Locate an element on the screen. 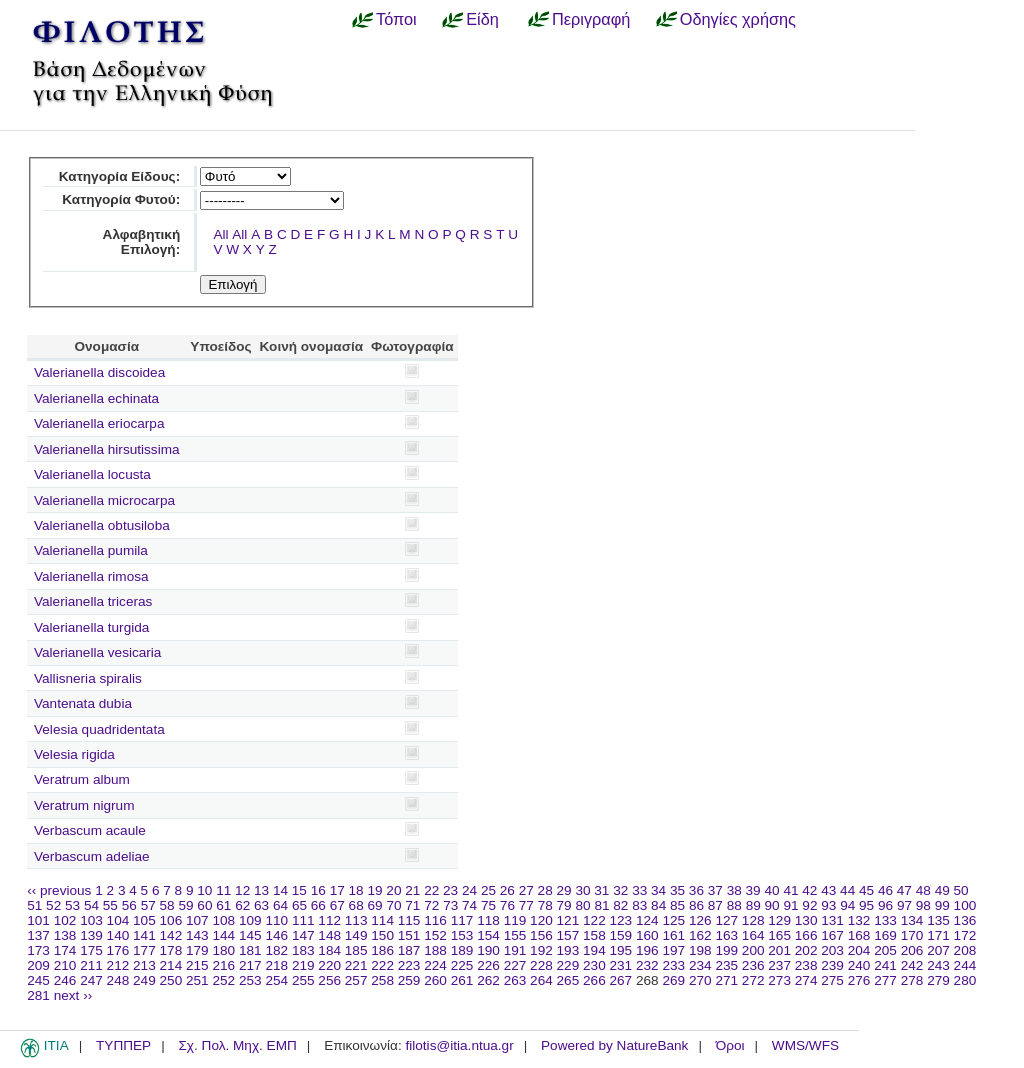 This screenshot has height=1068, width=1024. 240 is located at coordinates (859, 965).